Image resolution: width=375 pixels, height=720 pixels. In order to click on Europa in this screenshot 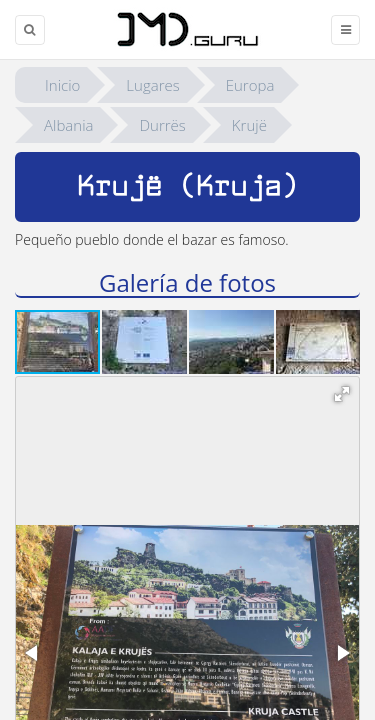, I will do `click(250, 85)`.